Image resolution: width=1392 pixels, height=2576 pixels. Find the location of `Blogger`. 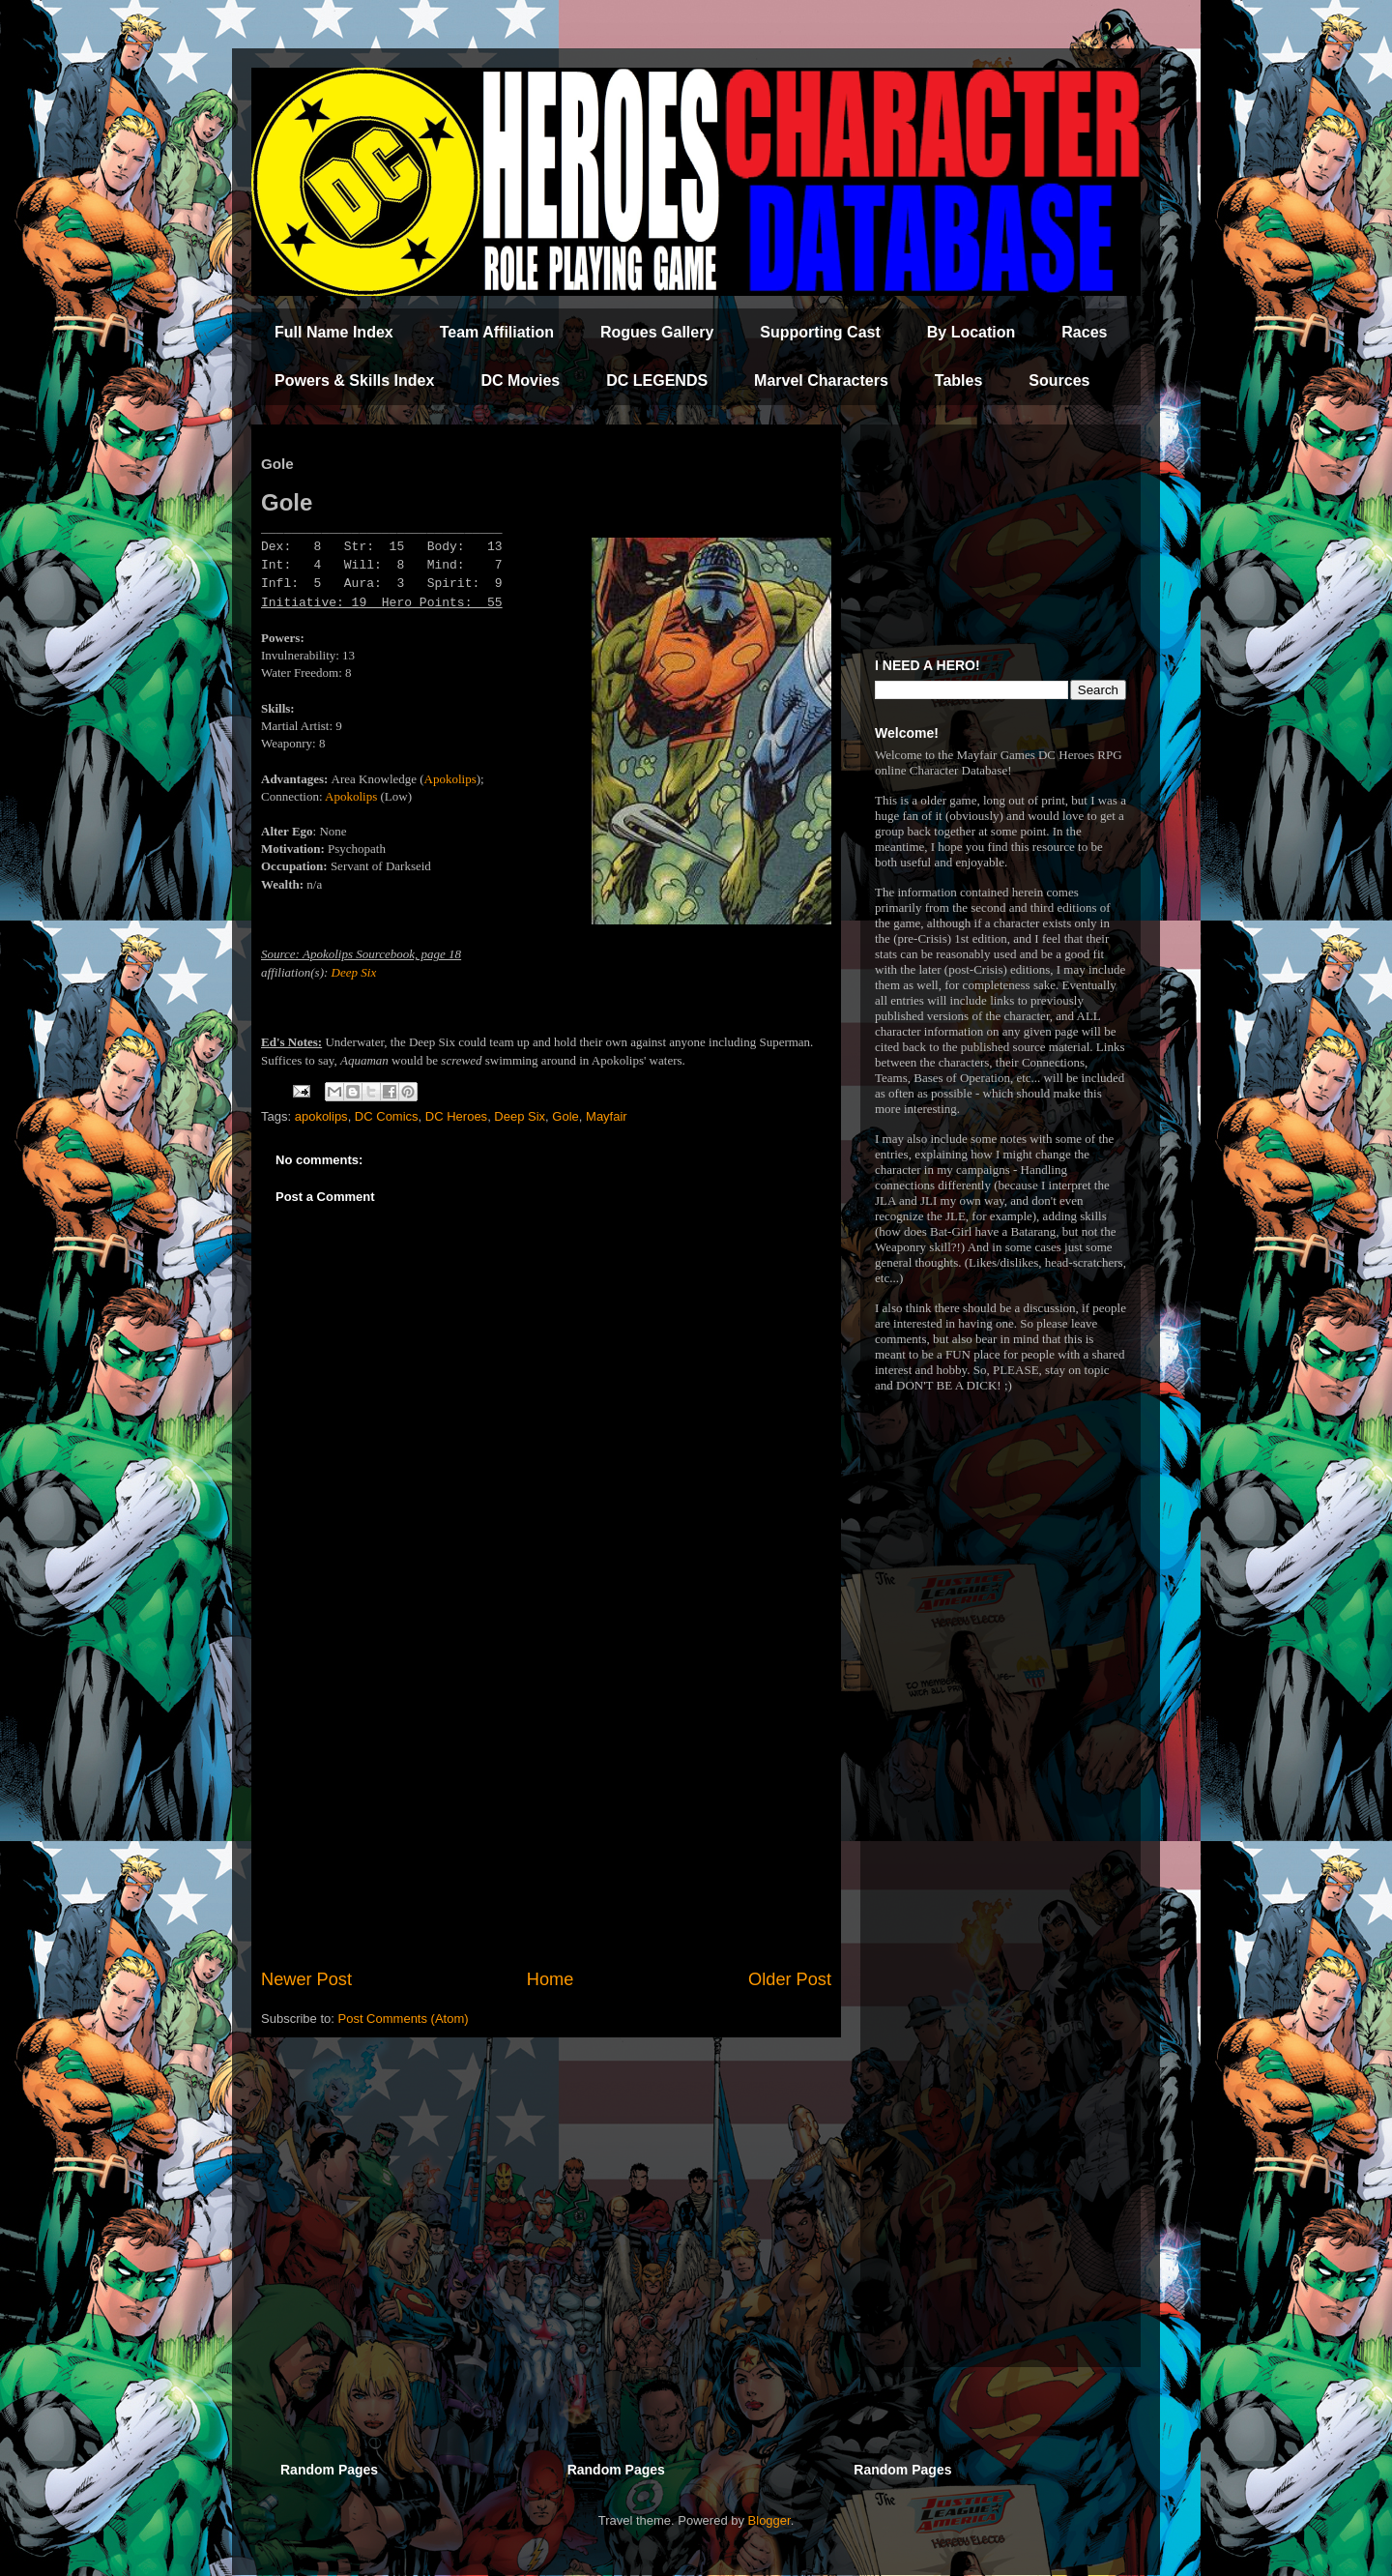

Blogger is located at coordinates (769, 2520).